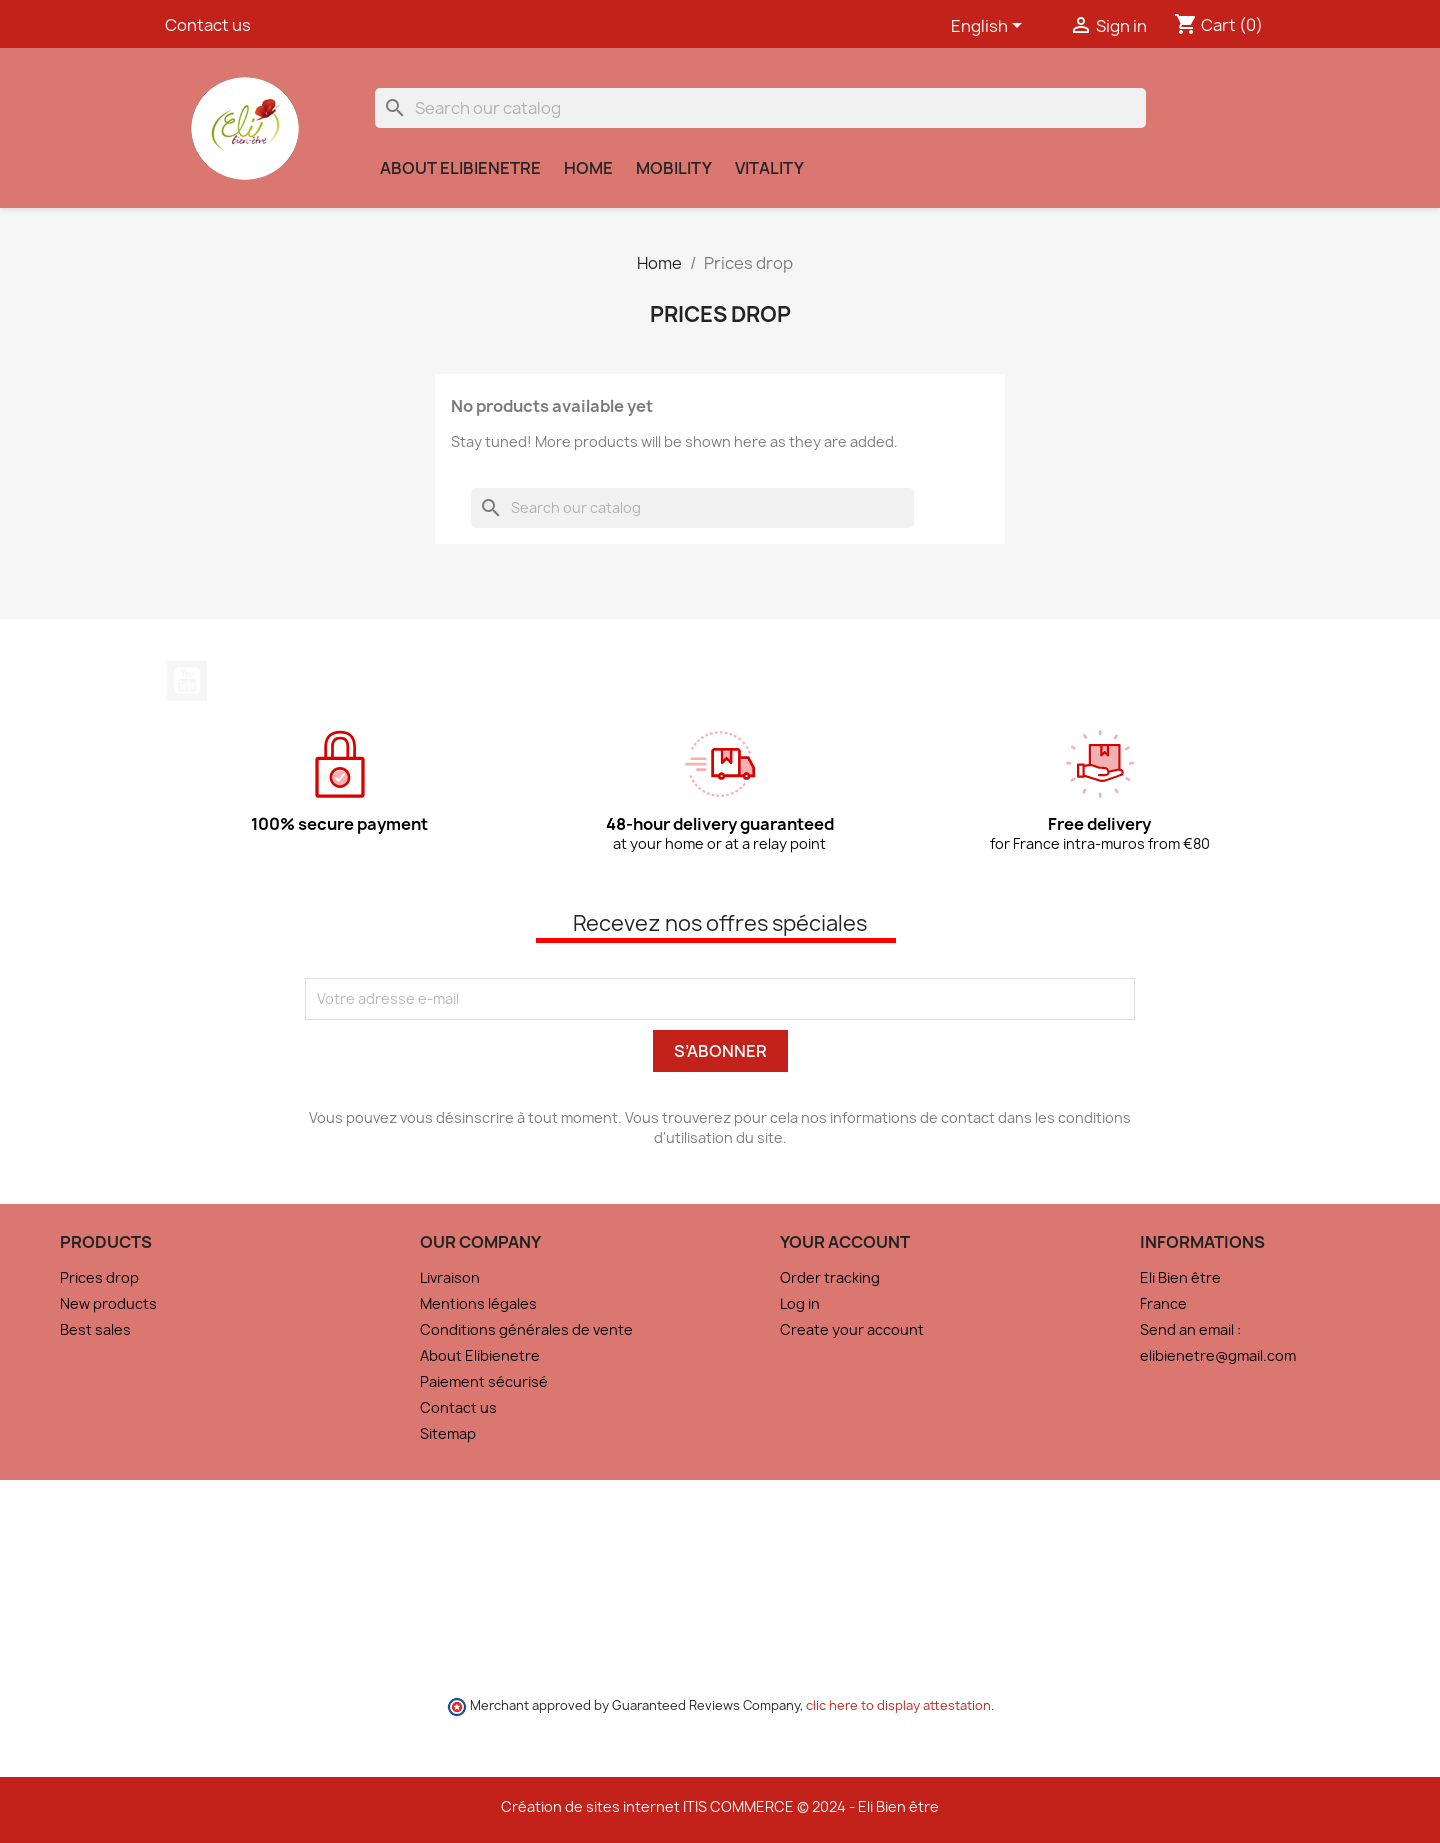 This screenshot has width=1440, height=1843. What do you see at coordinates (1190, 1329) in the screenshot?
I see `Send an email :` at bounding box center [1190, 1329].